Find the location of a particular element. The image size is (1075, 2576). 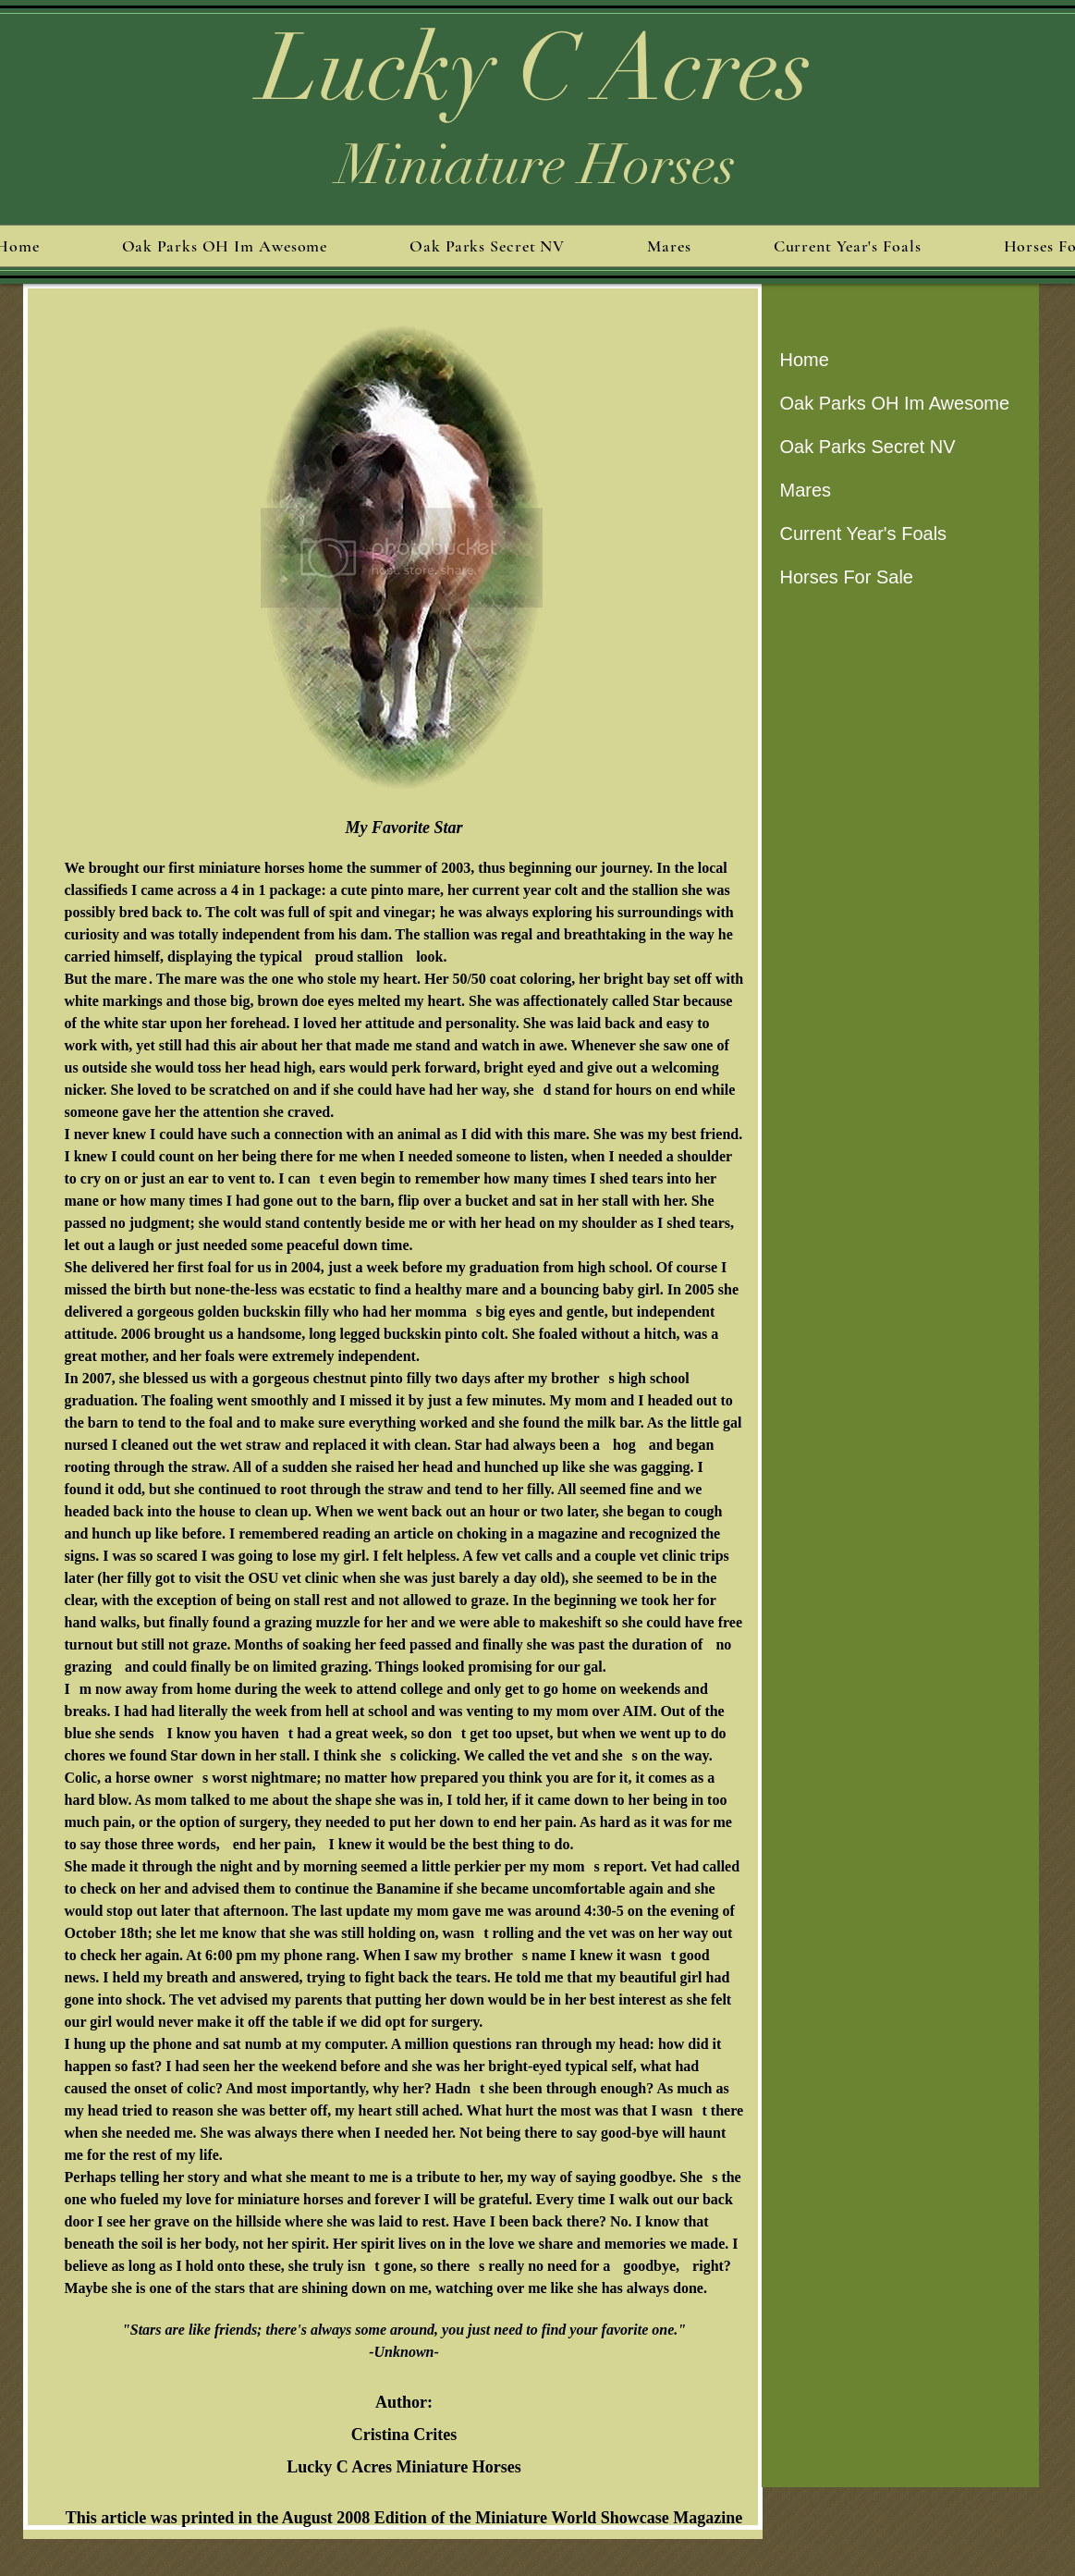

Oak Parks Secret NV is located at coordinates (868, 446).